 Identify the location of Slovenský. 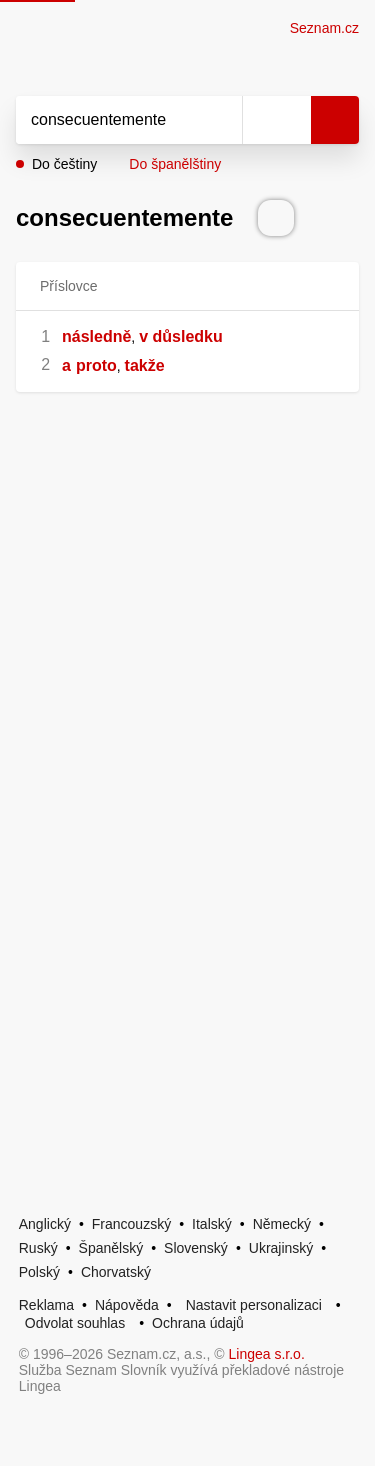
(196, 1248).